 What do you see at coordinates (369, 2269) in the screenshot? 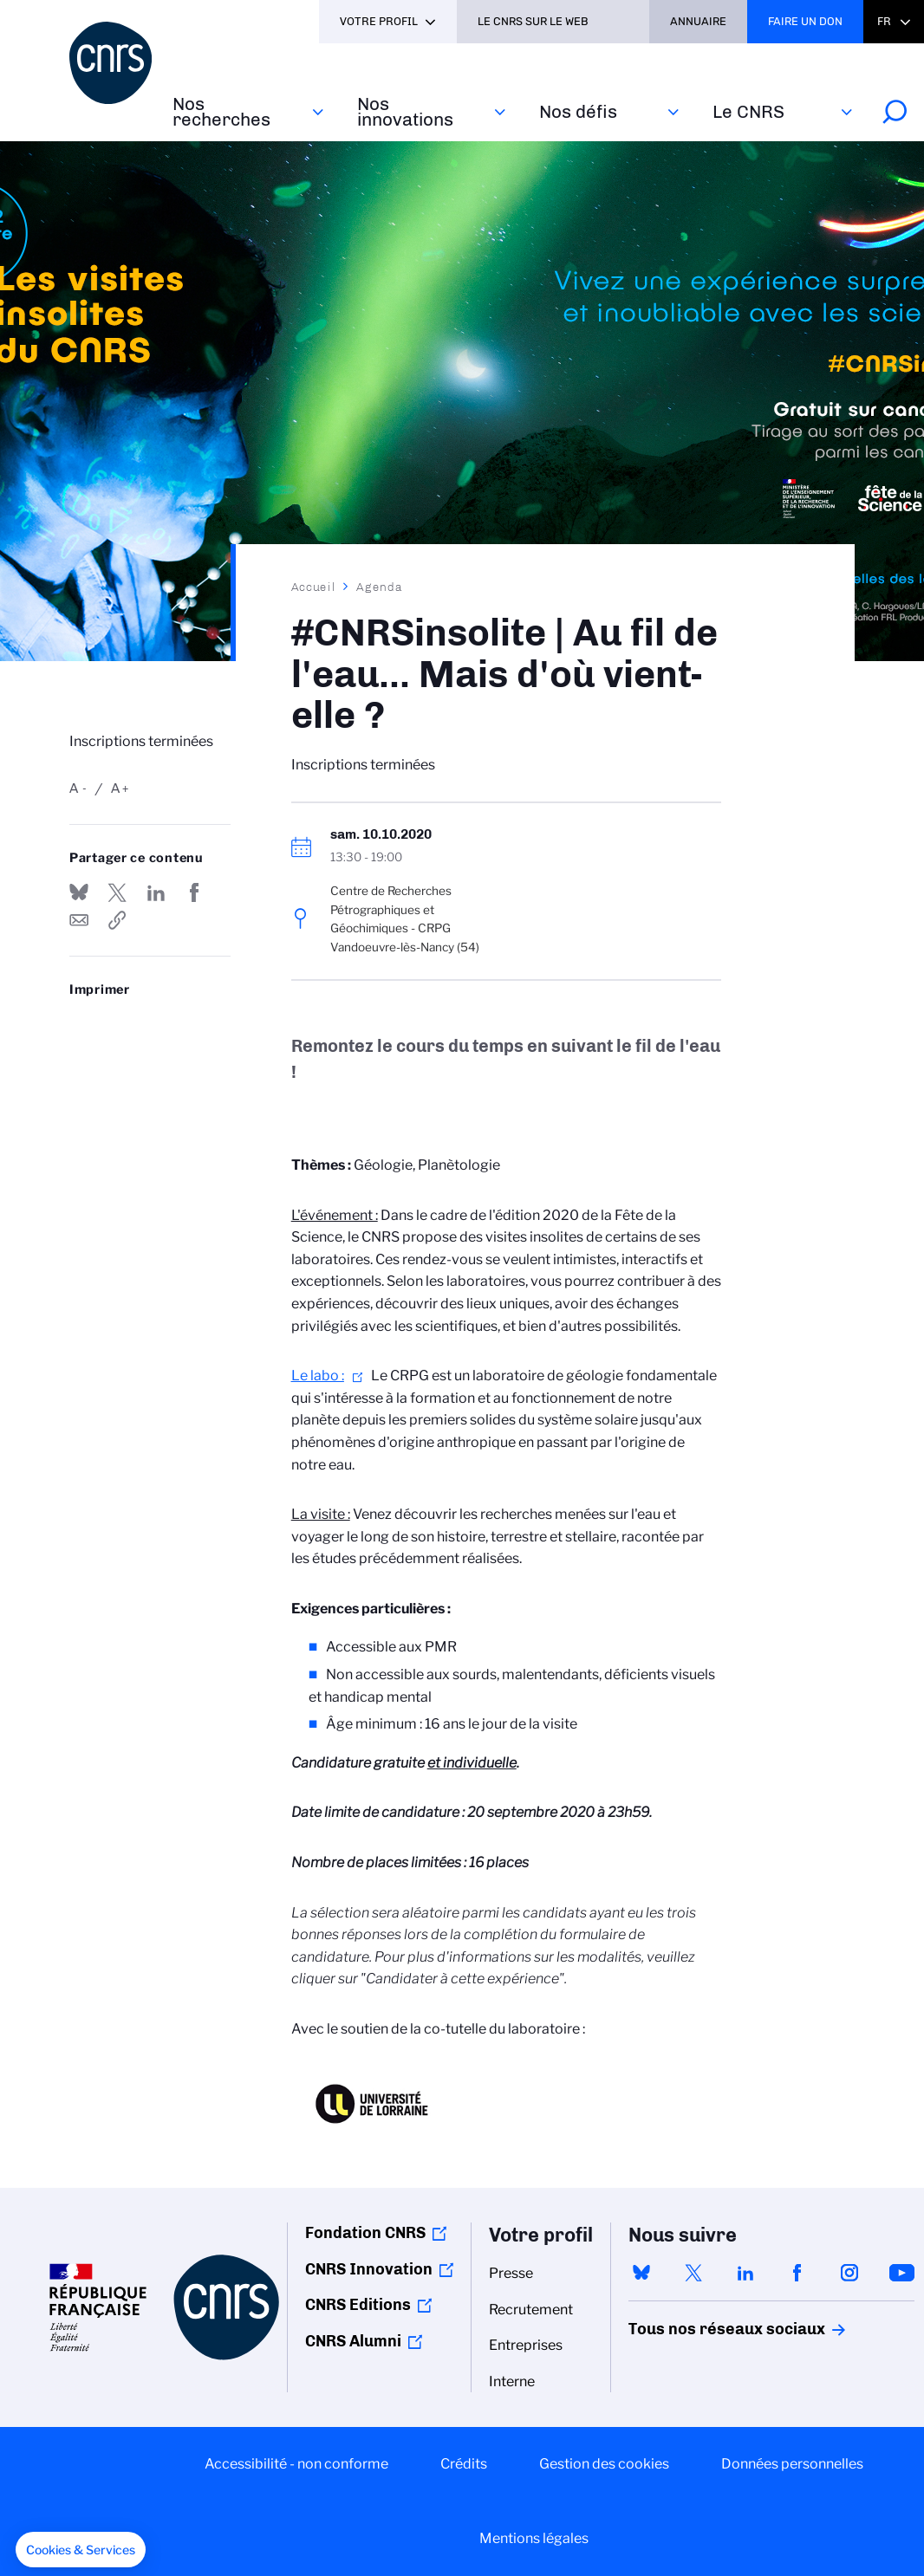
I see `CNRS Innovation` at bounding box center [369, 2269].